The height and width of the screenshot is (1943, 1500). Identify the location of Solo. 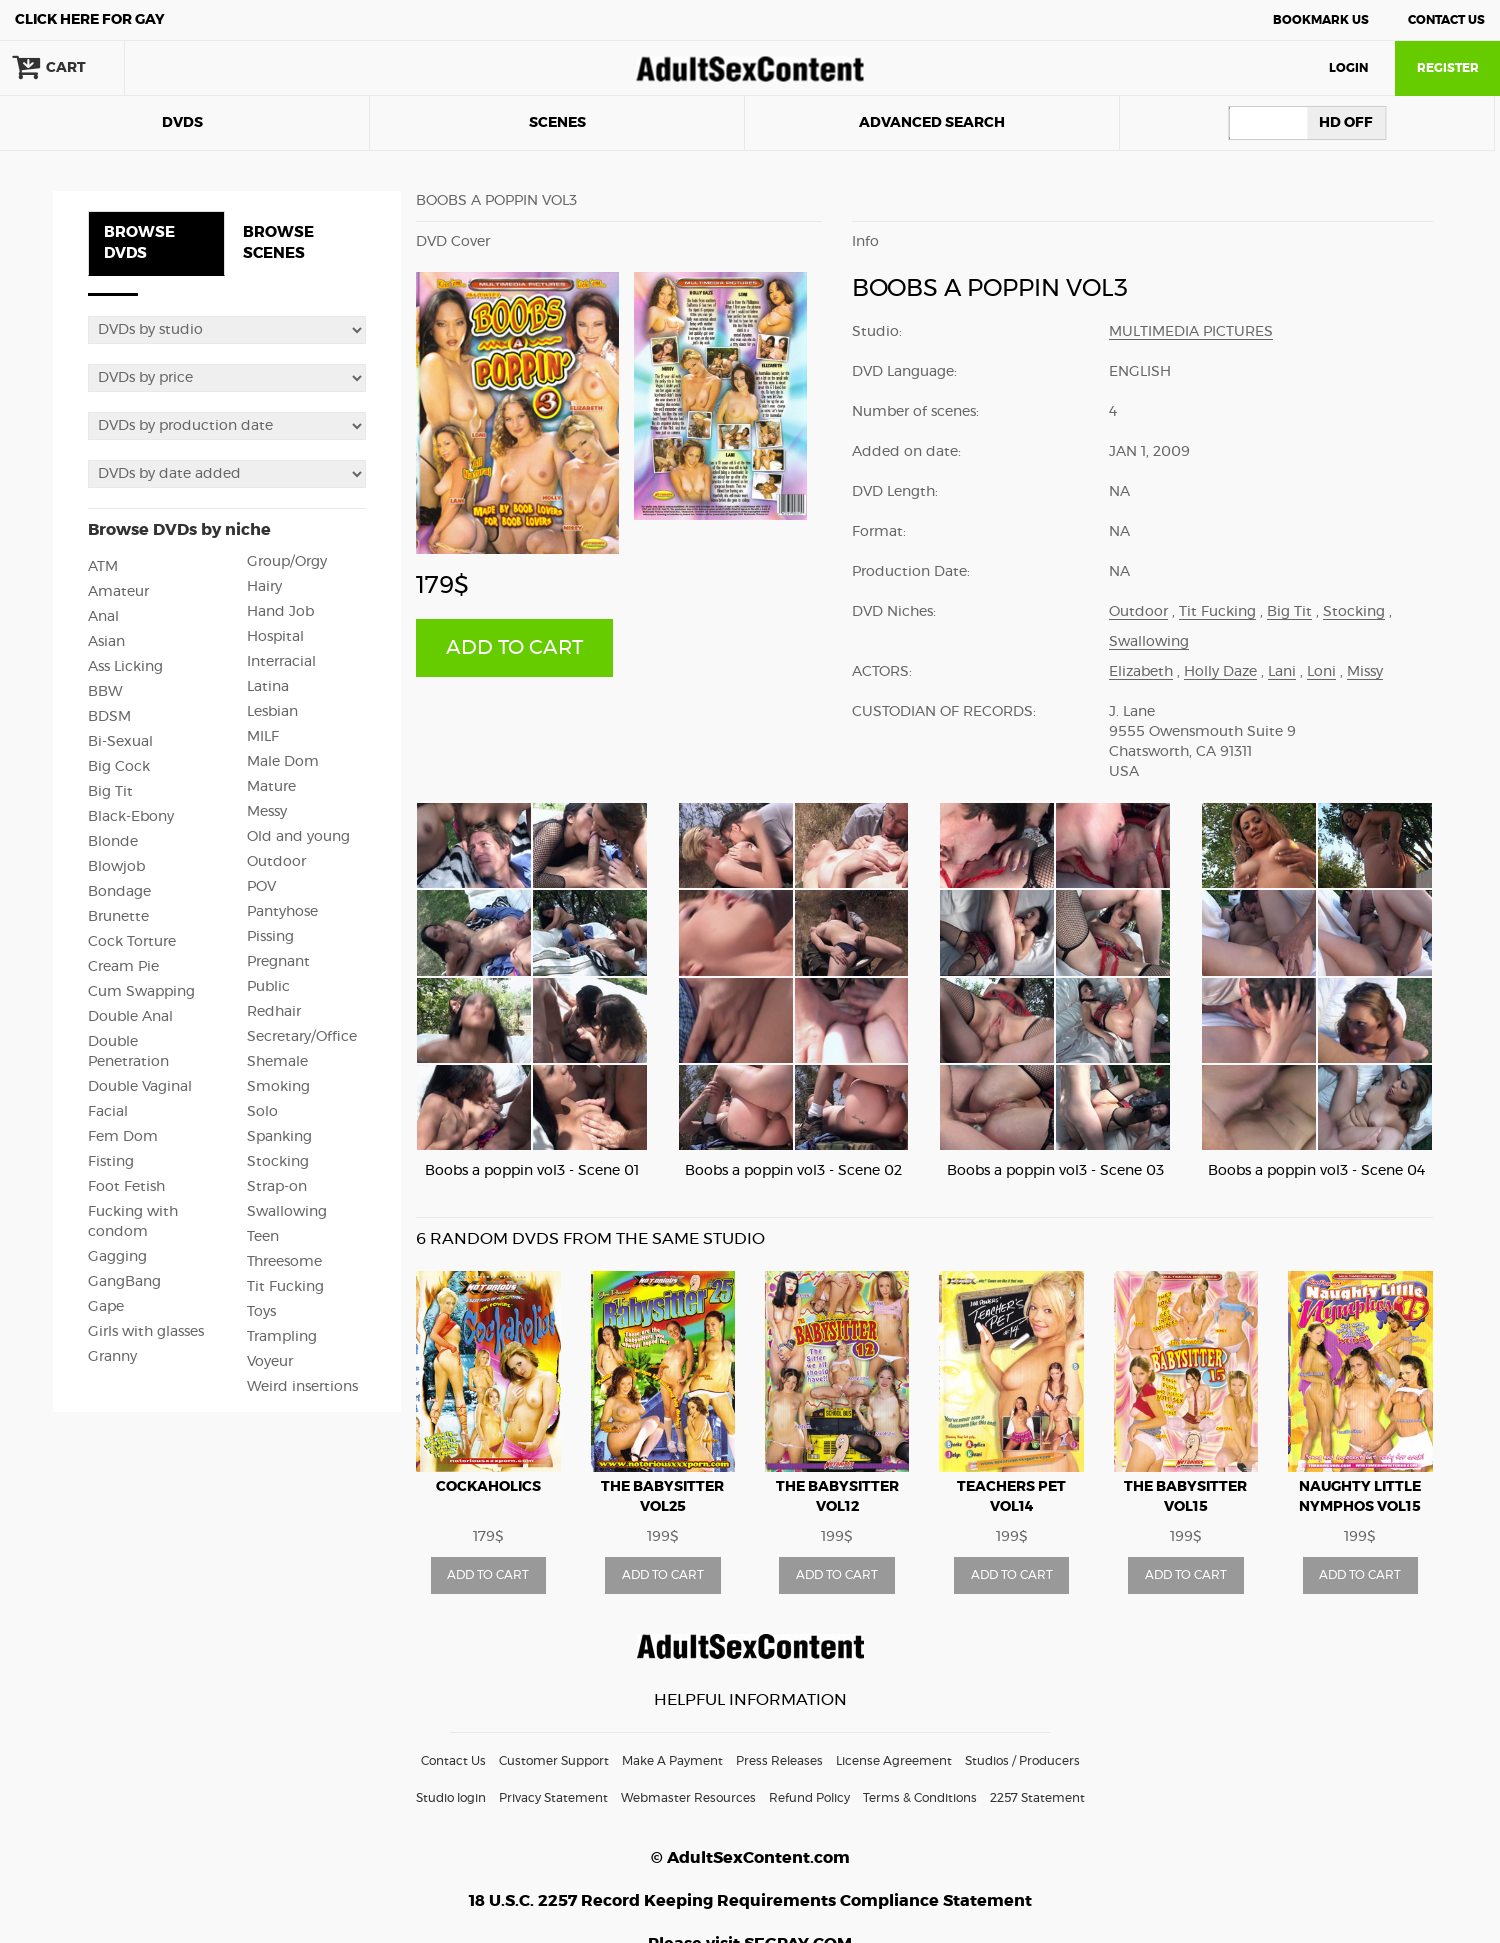
(262, 1112).